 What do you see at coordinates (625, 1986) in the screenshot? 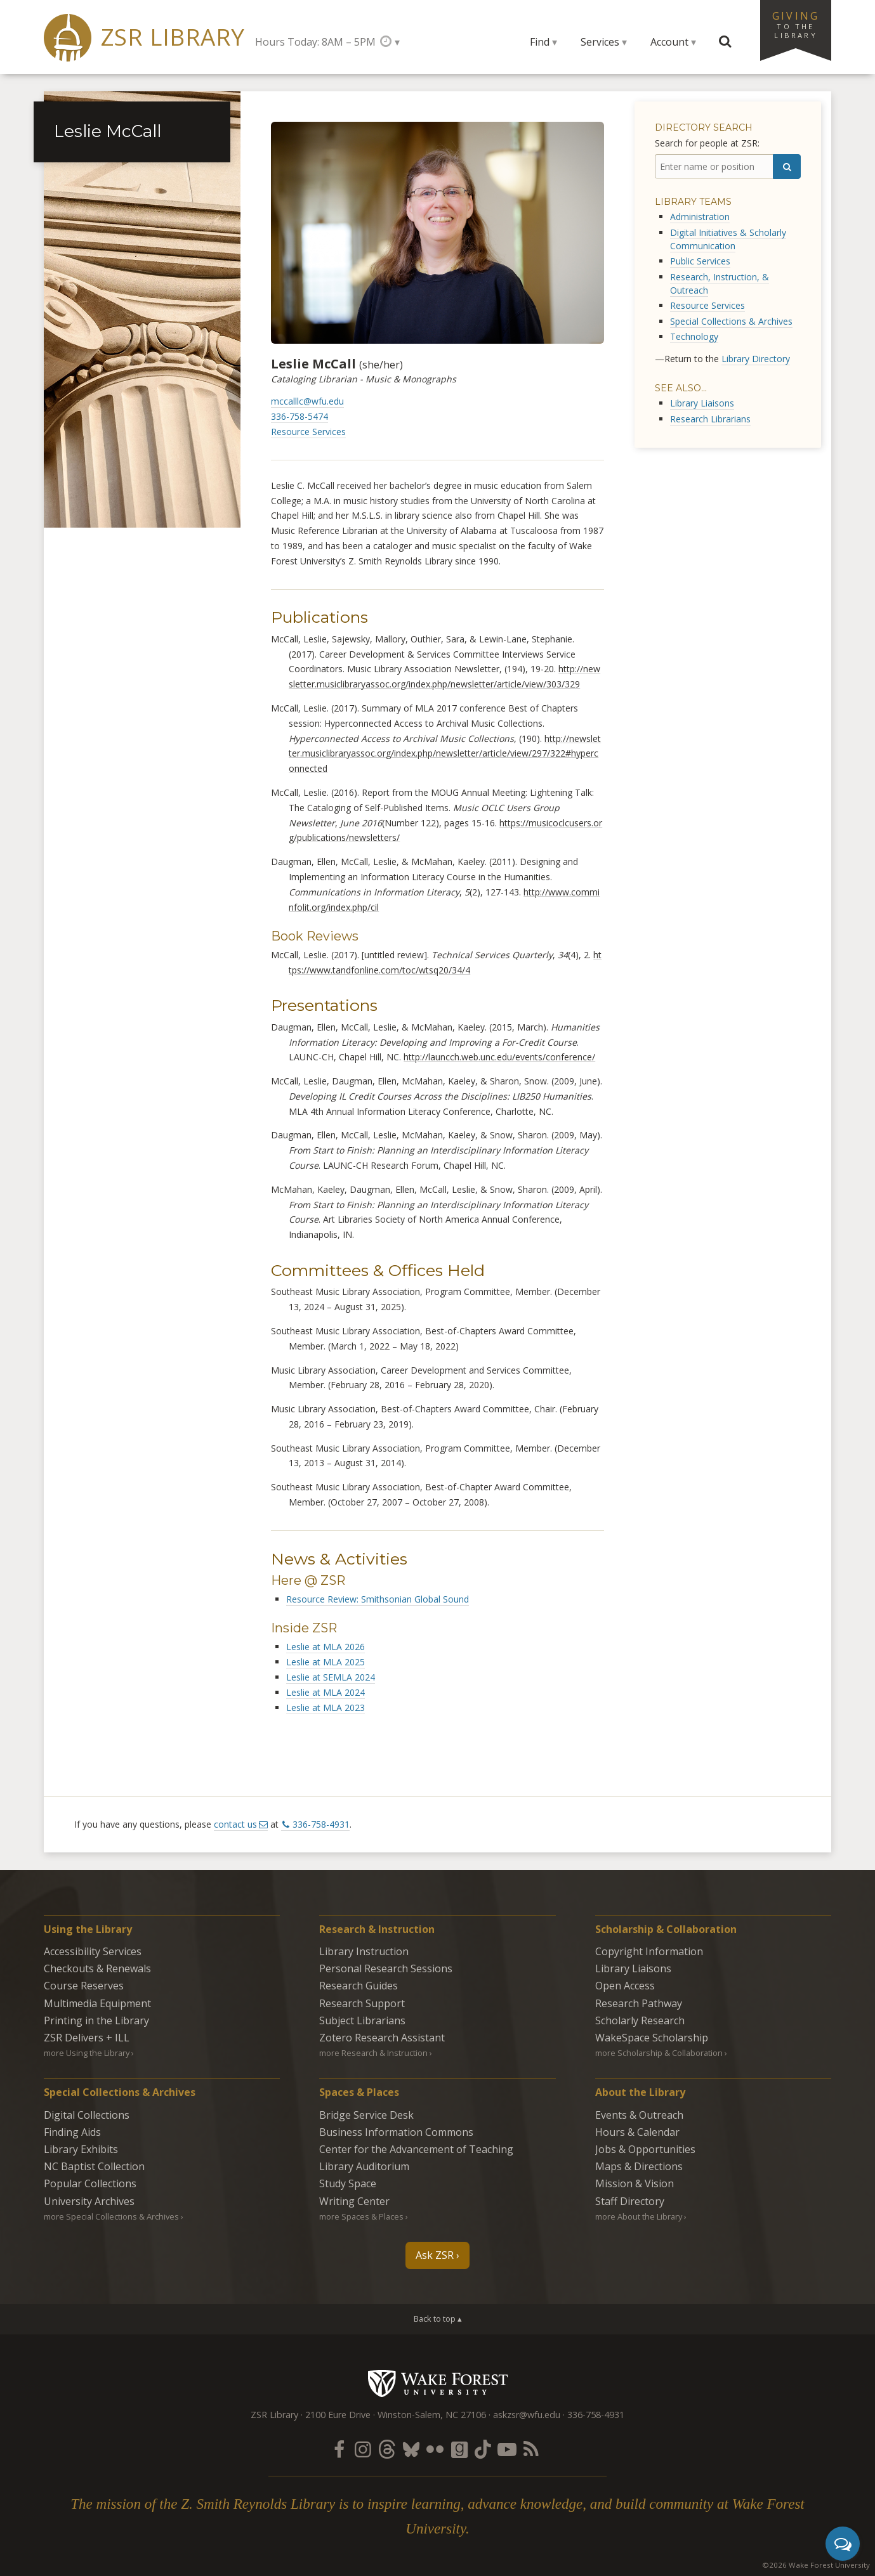
I see `Open Access` at bounding box center [625, 1986].